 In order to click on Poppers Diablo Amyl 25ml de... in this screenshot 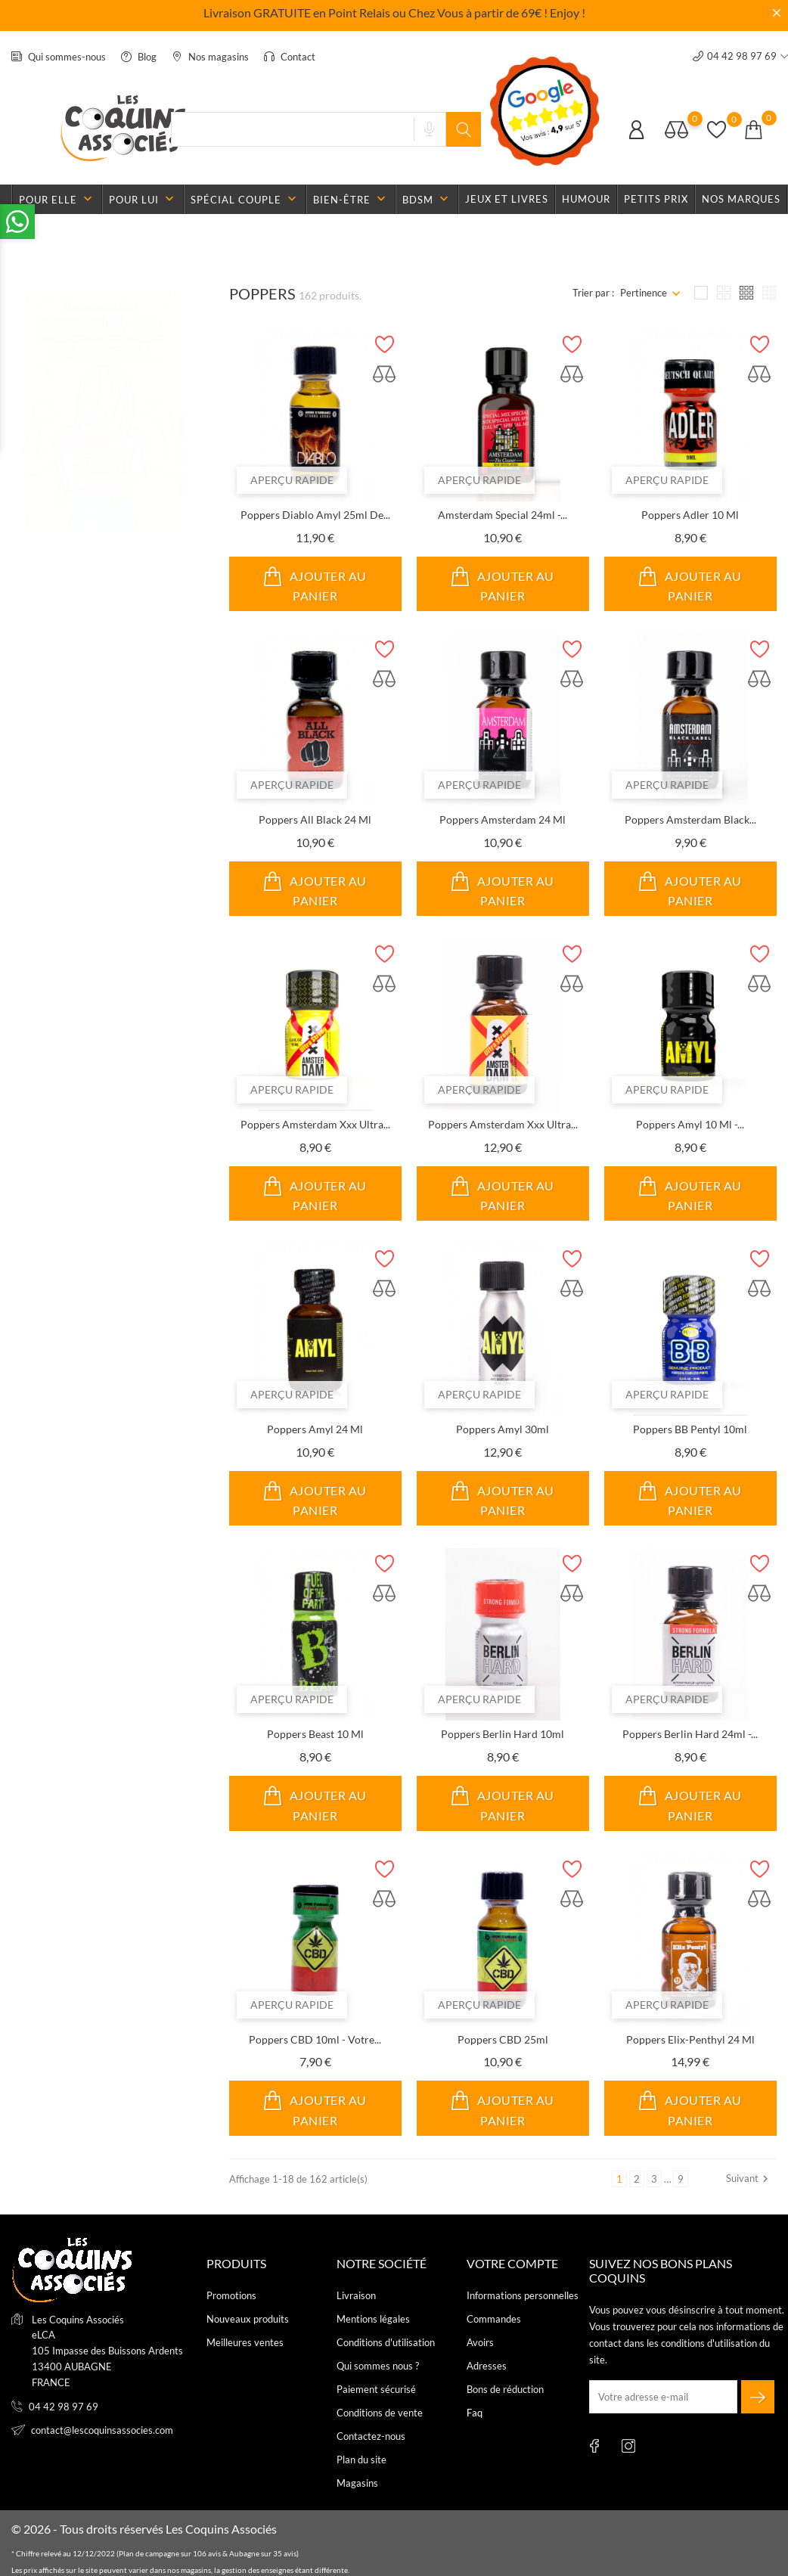, I will do `click(315, 514)`.